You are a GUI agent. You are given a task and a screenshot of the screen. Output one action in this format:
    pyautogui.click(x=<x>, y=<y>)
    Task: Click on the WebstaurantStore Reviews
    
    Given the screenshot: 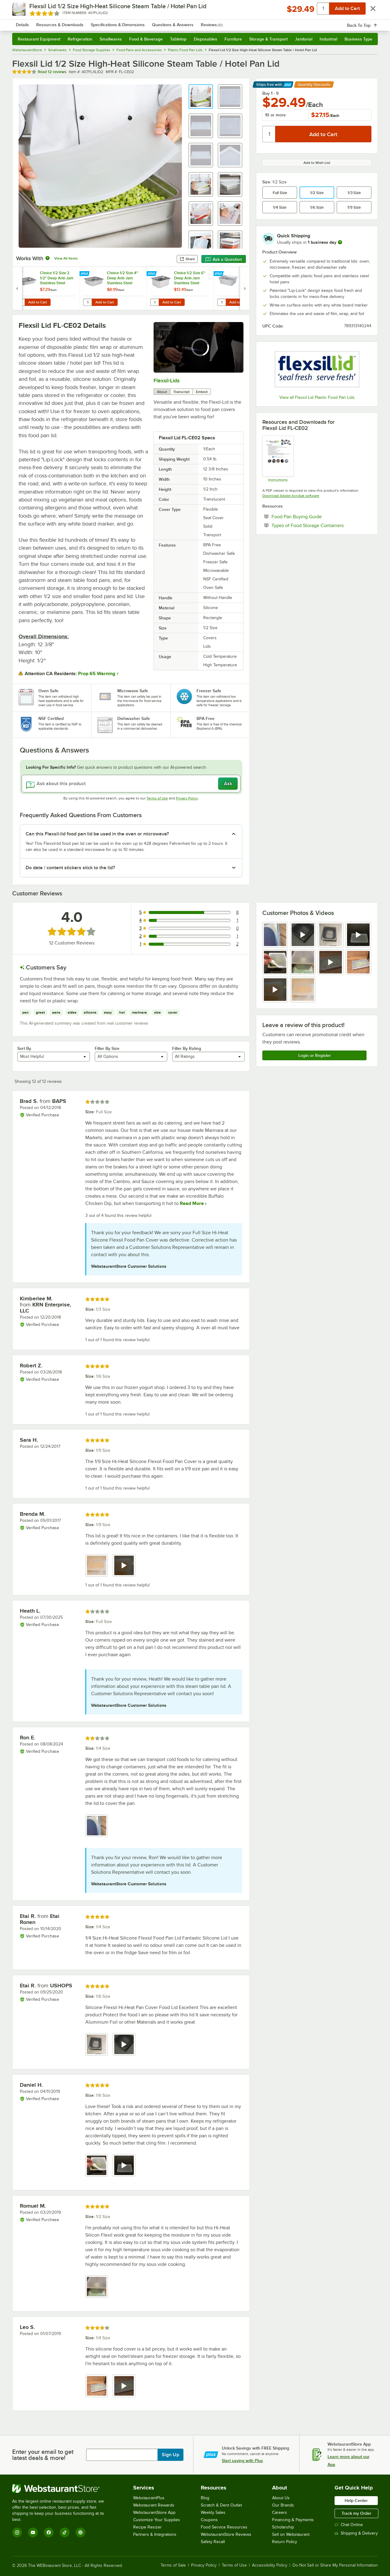 What is the action you would take?
    pyautogui.click(x=226, y=2534)
    